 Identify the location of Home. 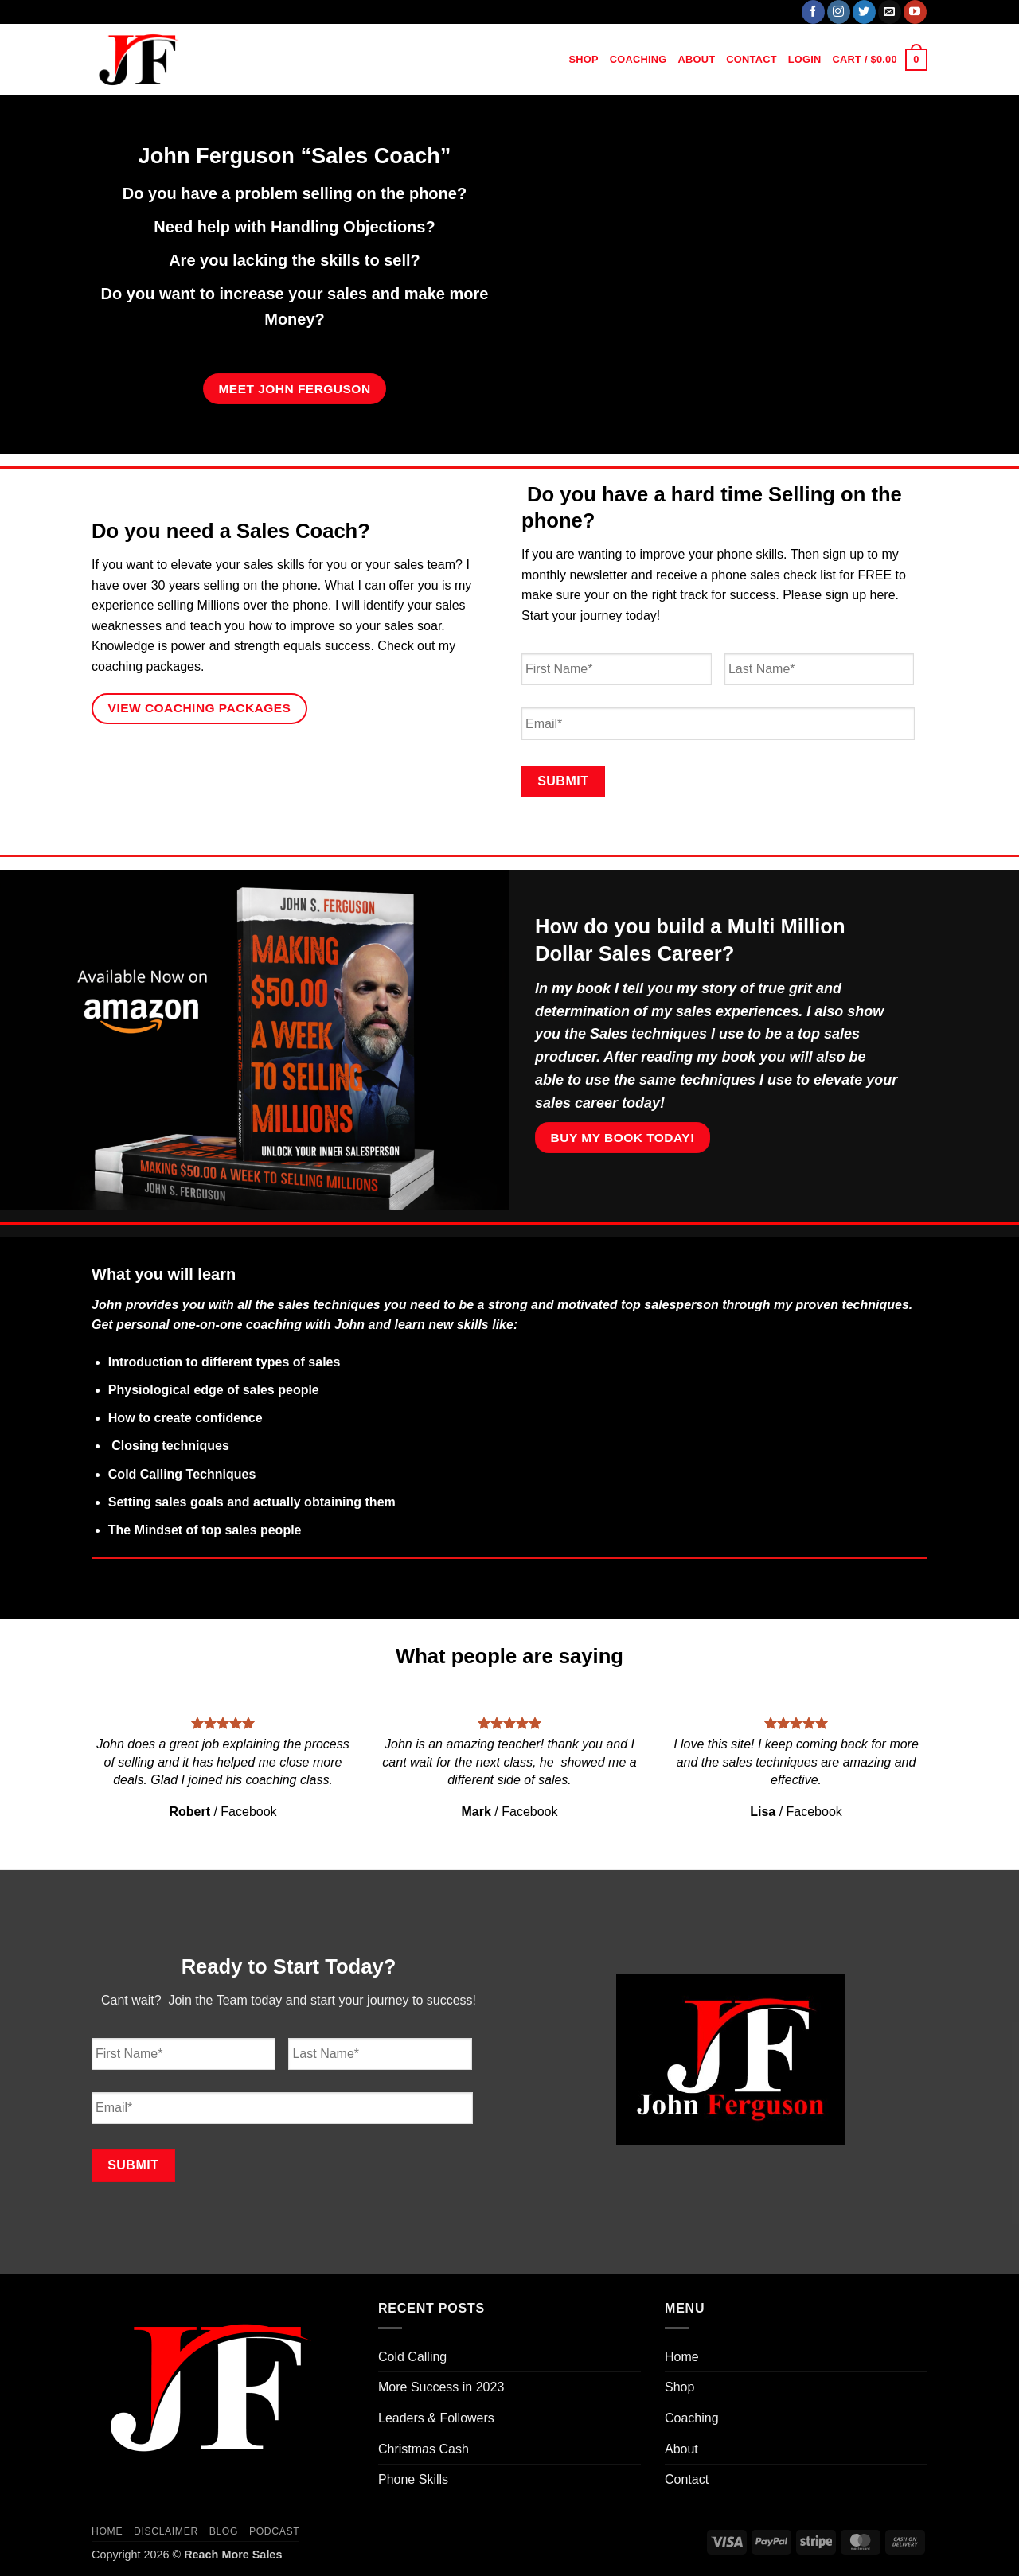
(541, 59).